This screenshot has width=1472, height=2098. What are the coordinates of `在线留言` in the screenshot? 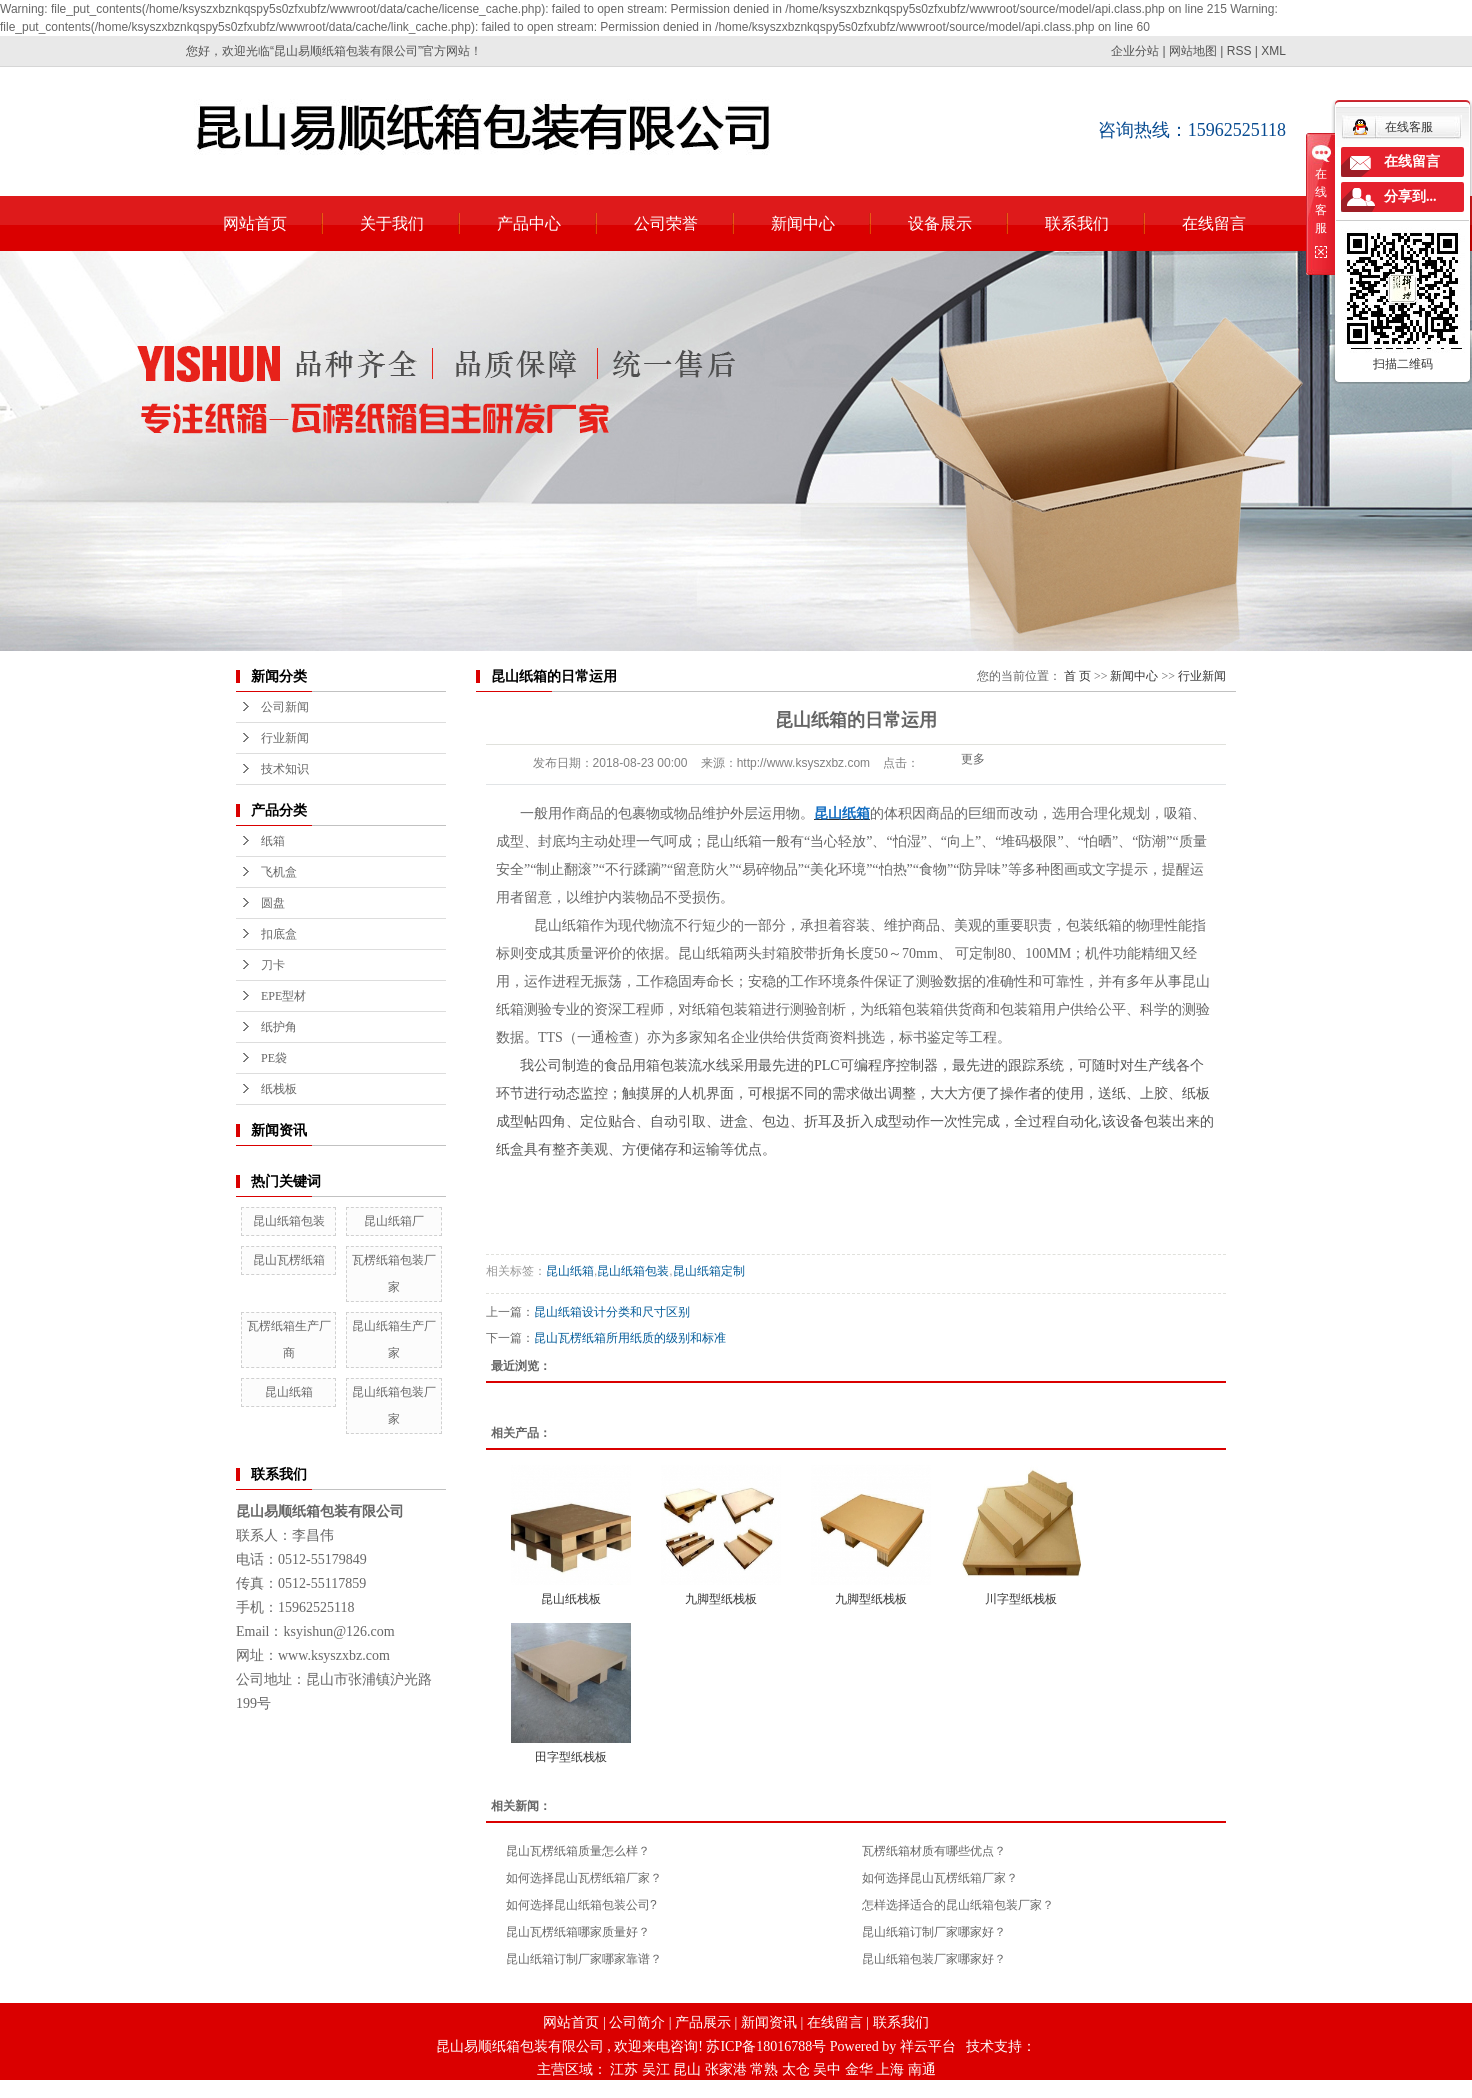 It's located at (1214, 223).